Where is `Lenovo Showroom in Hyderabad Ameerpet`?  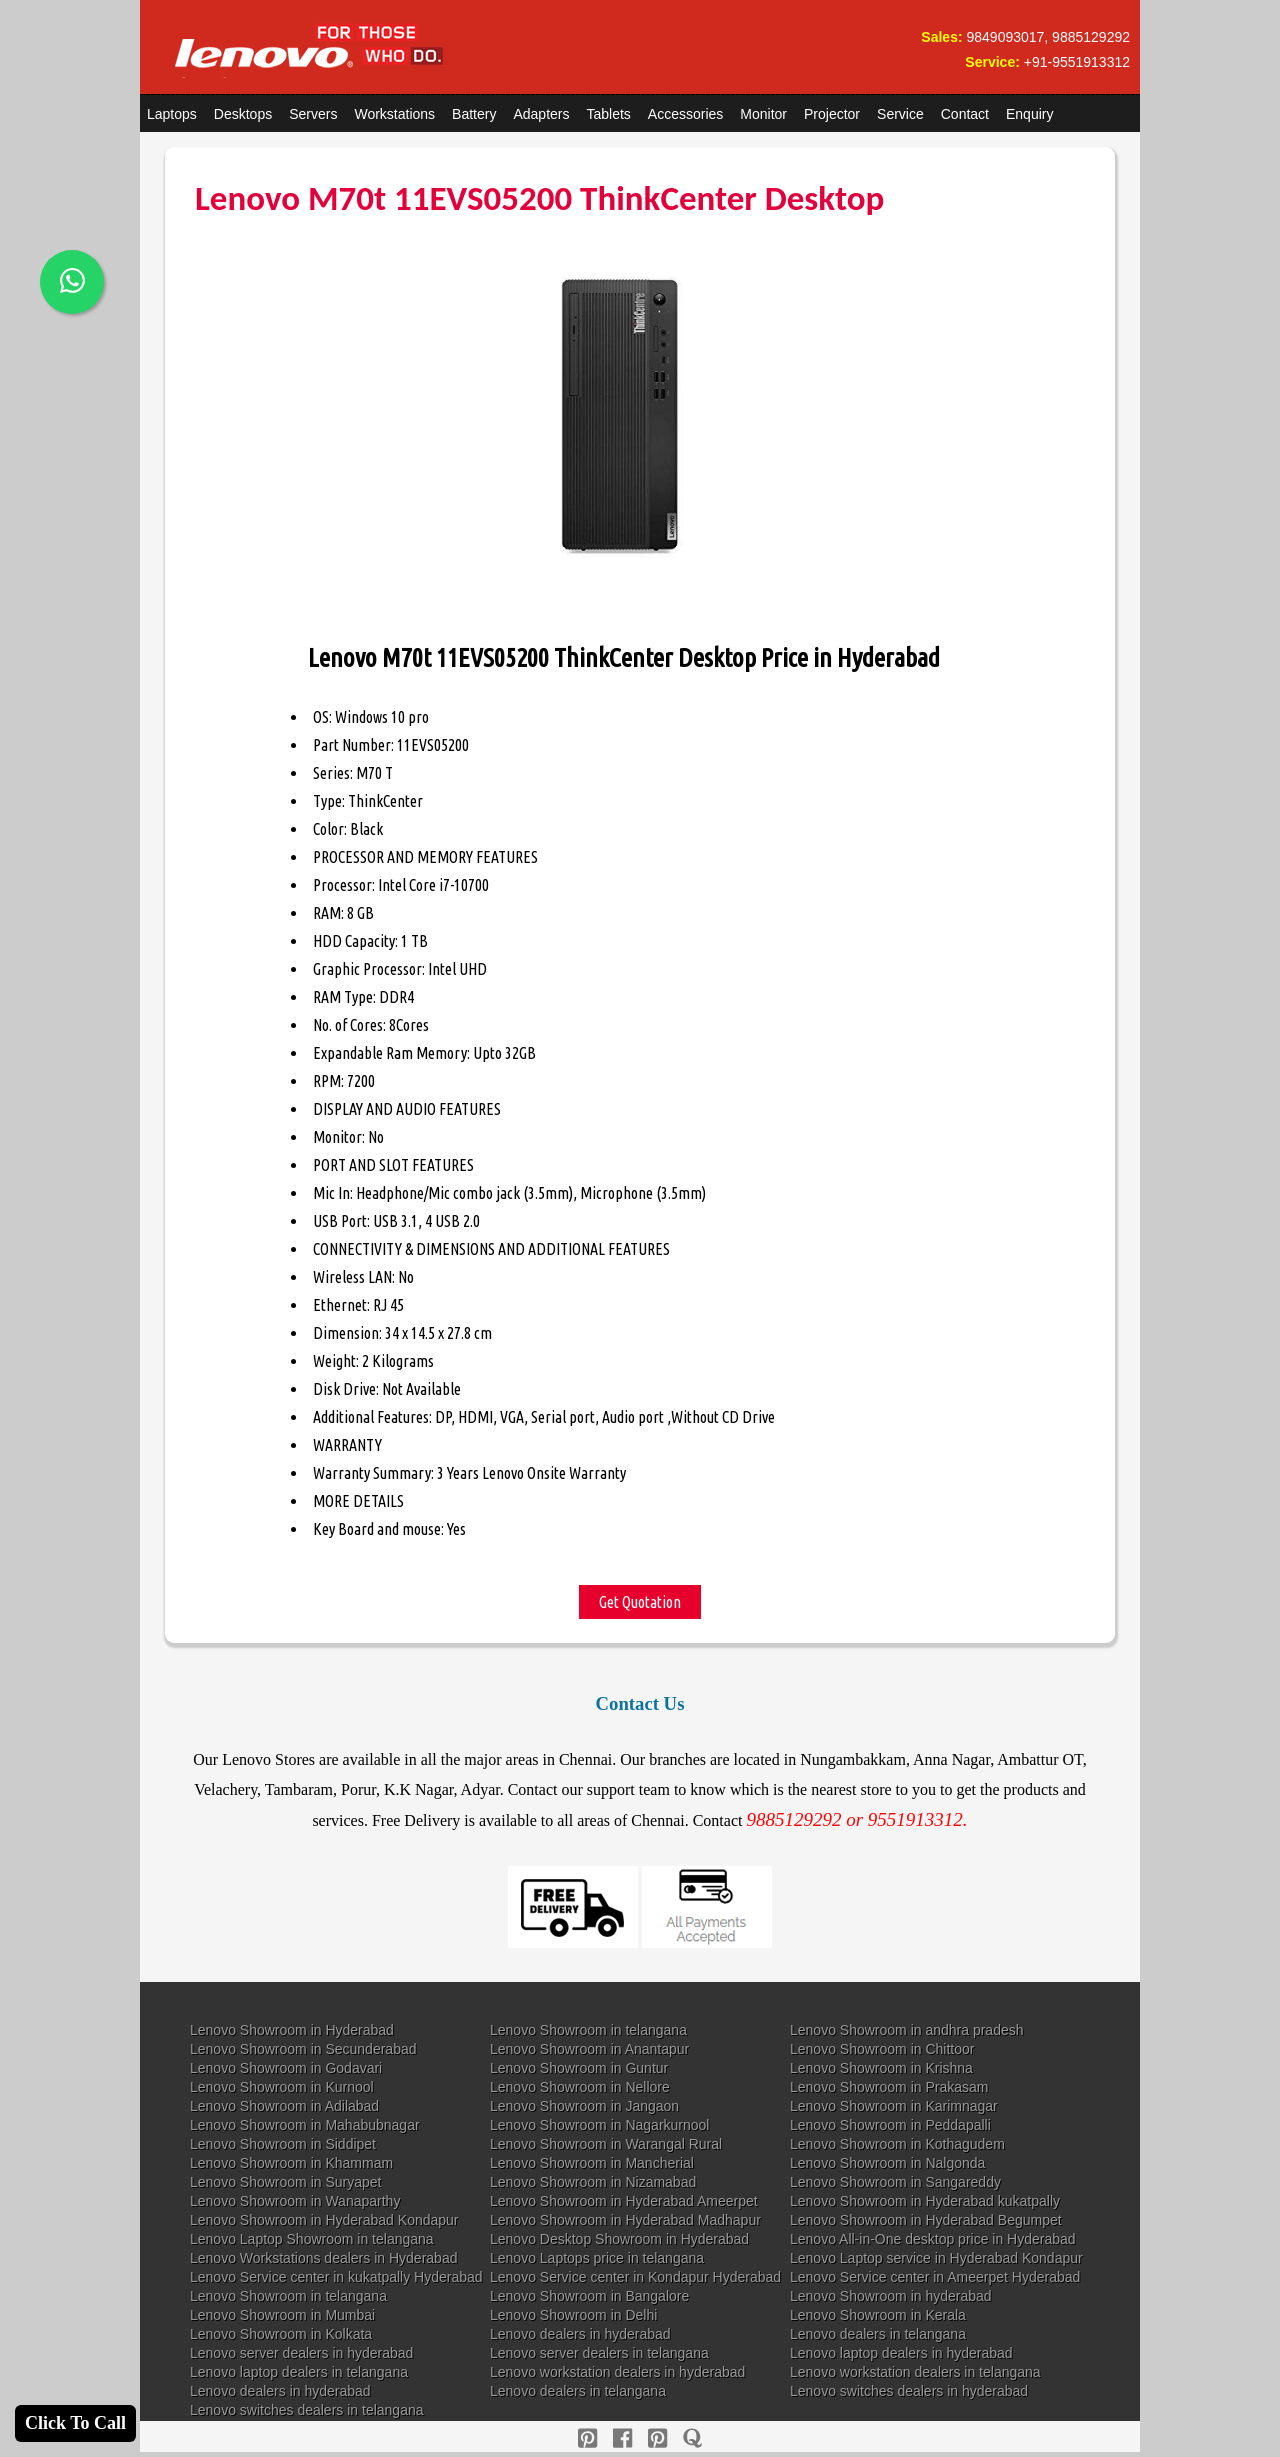 Lenovo Showroom in Hyderabad Ameerpet is located at coordinates (624, 2201).